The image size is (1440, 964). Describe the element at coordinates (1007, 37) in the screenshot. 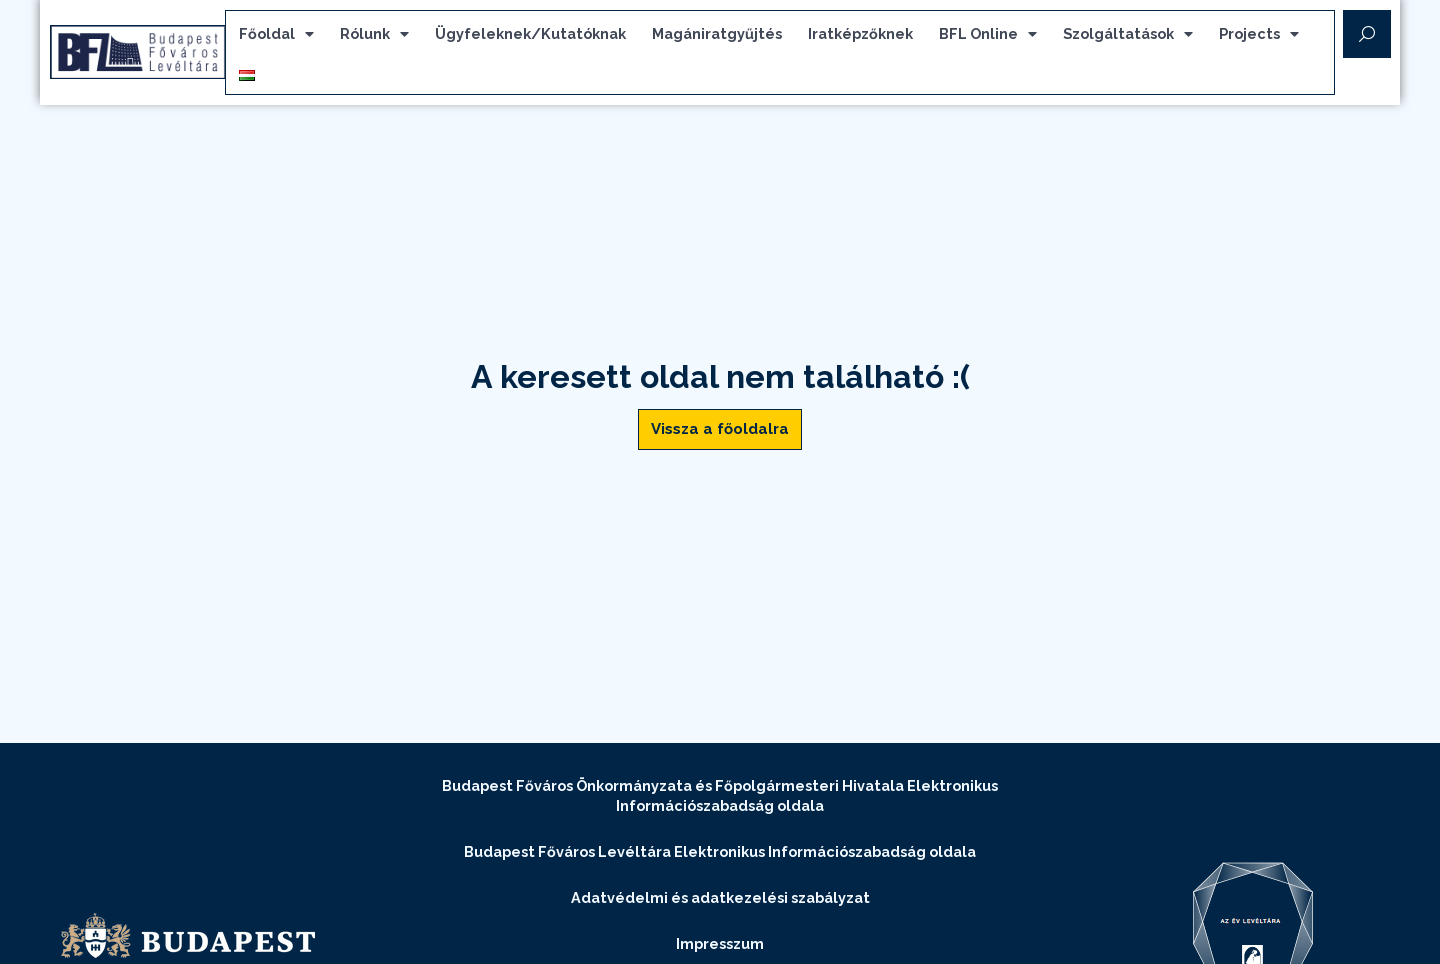

I see `BFL Online` at that location.